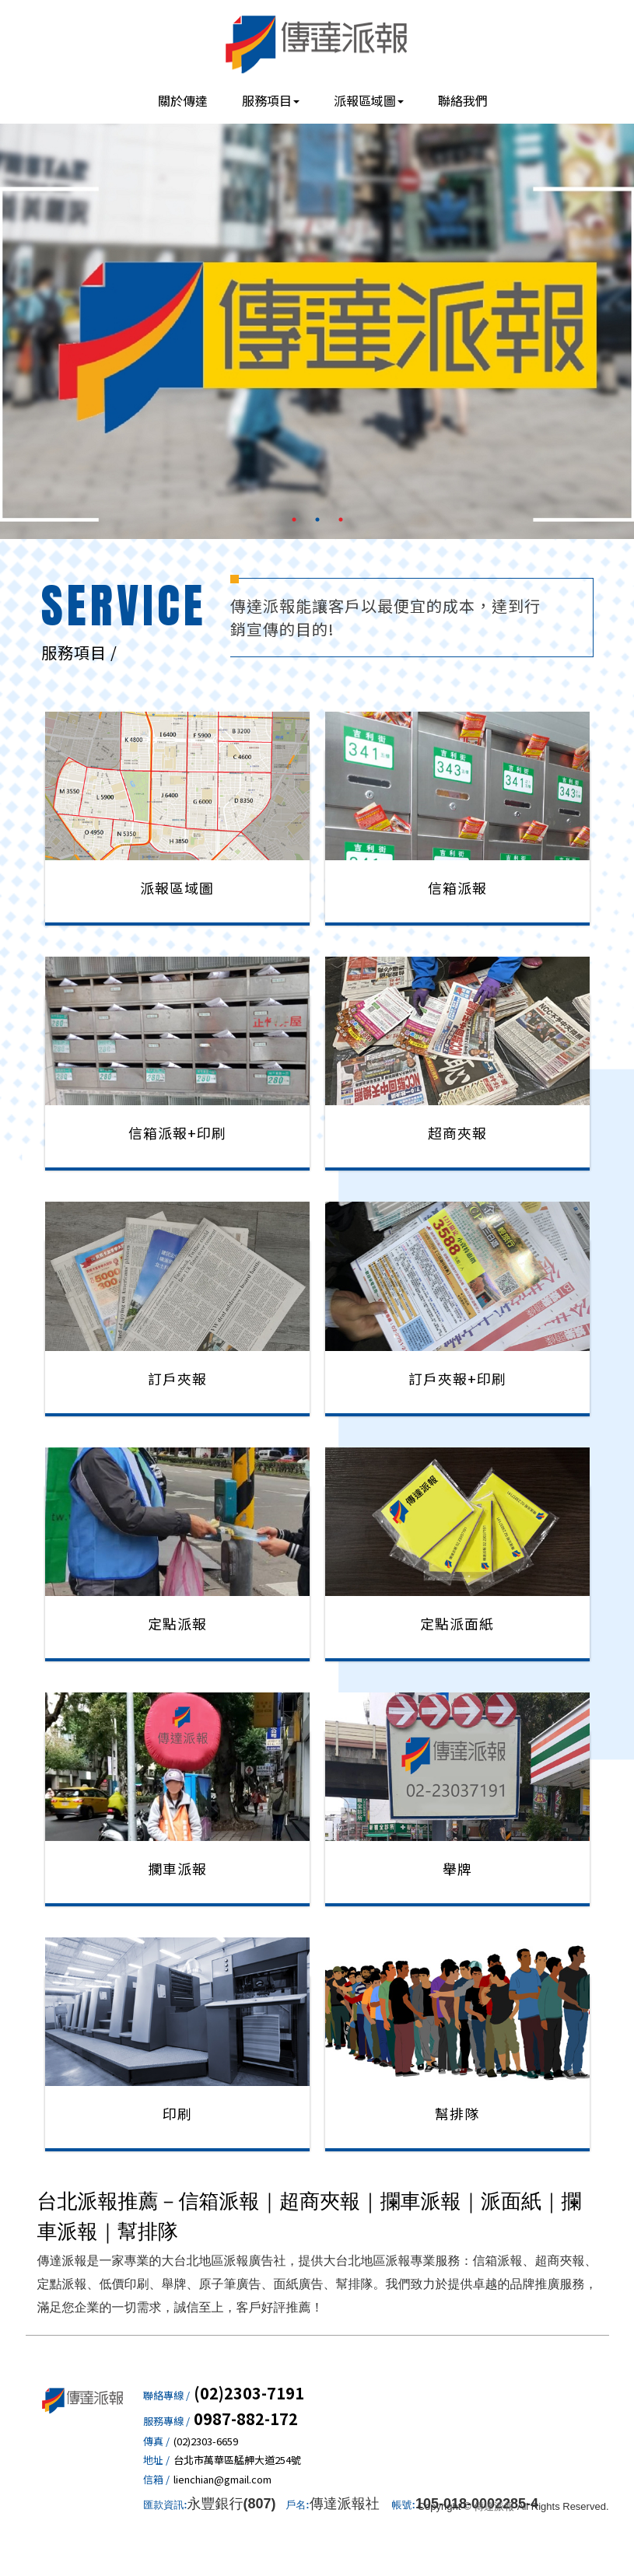  What do you see at coordinates (317, 328) in the screenshot?
I see `[option]` at bounding box center [317, 328].